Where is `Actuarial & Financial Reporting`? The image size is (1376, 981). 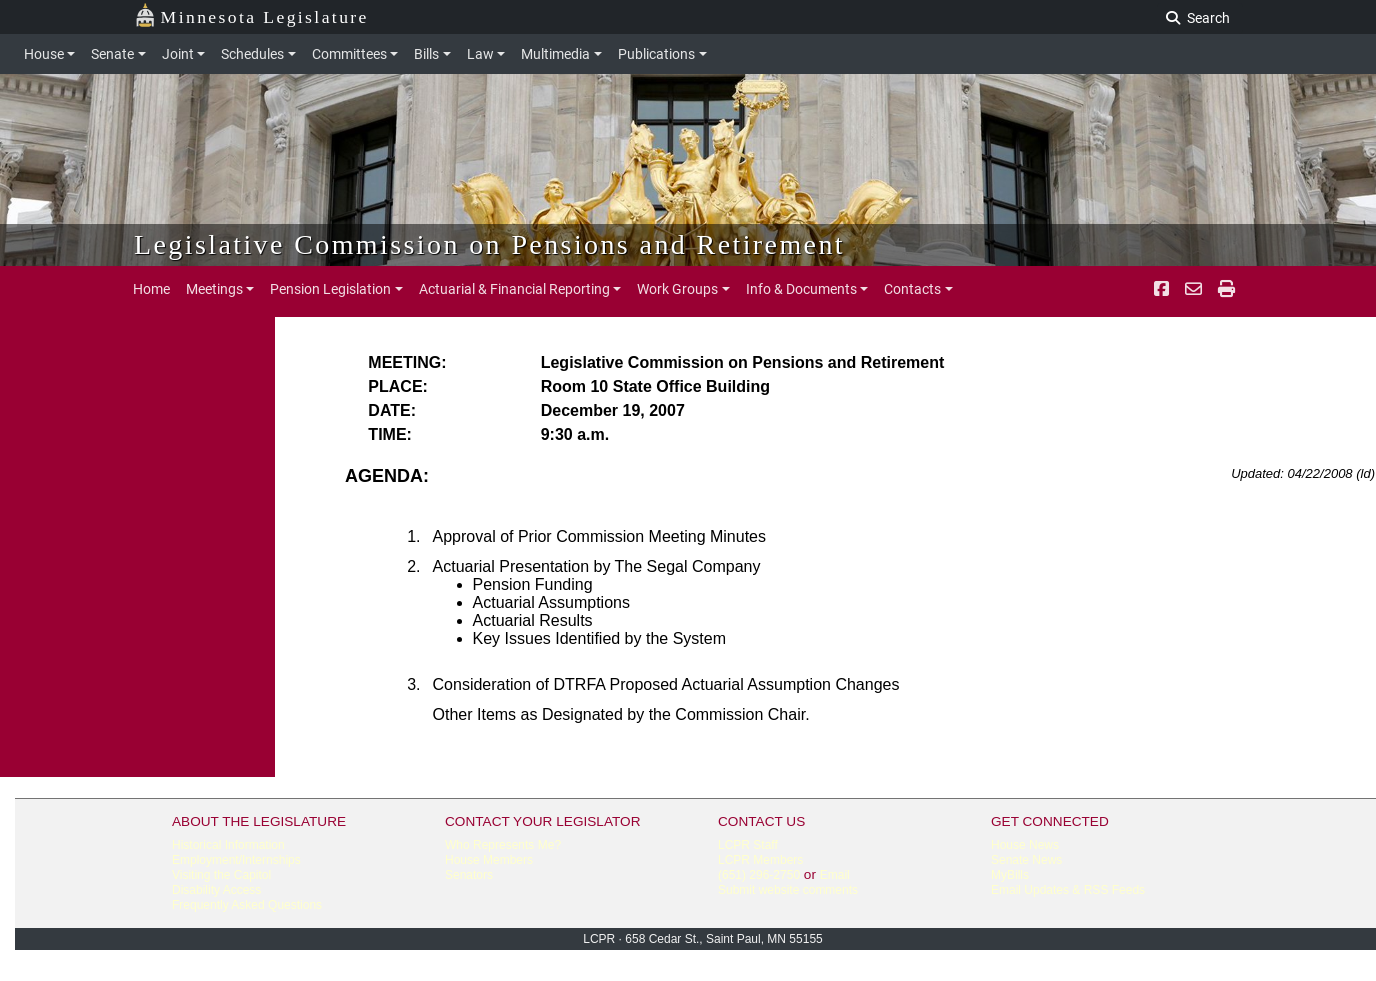 Actuarial & Financial Reporting is located at coordinates (514, 289).